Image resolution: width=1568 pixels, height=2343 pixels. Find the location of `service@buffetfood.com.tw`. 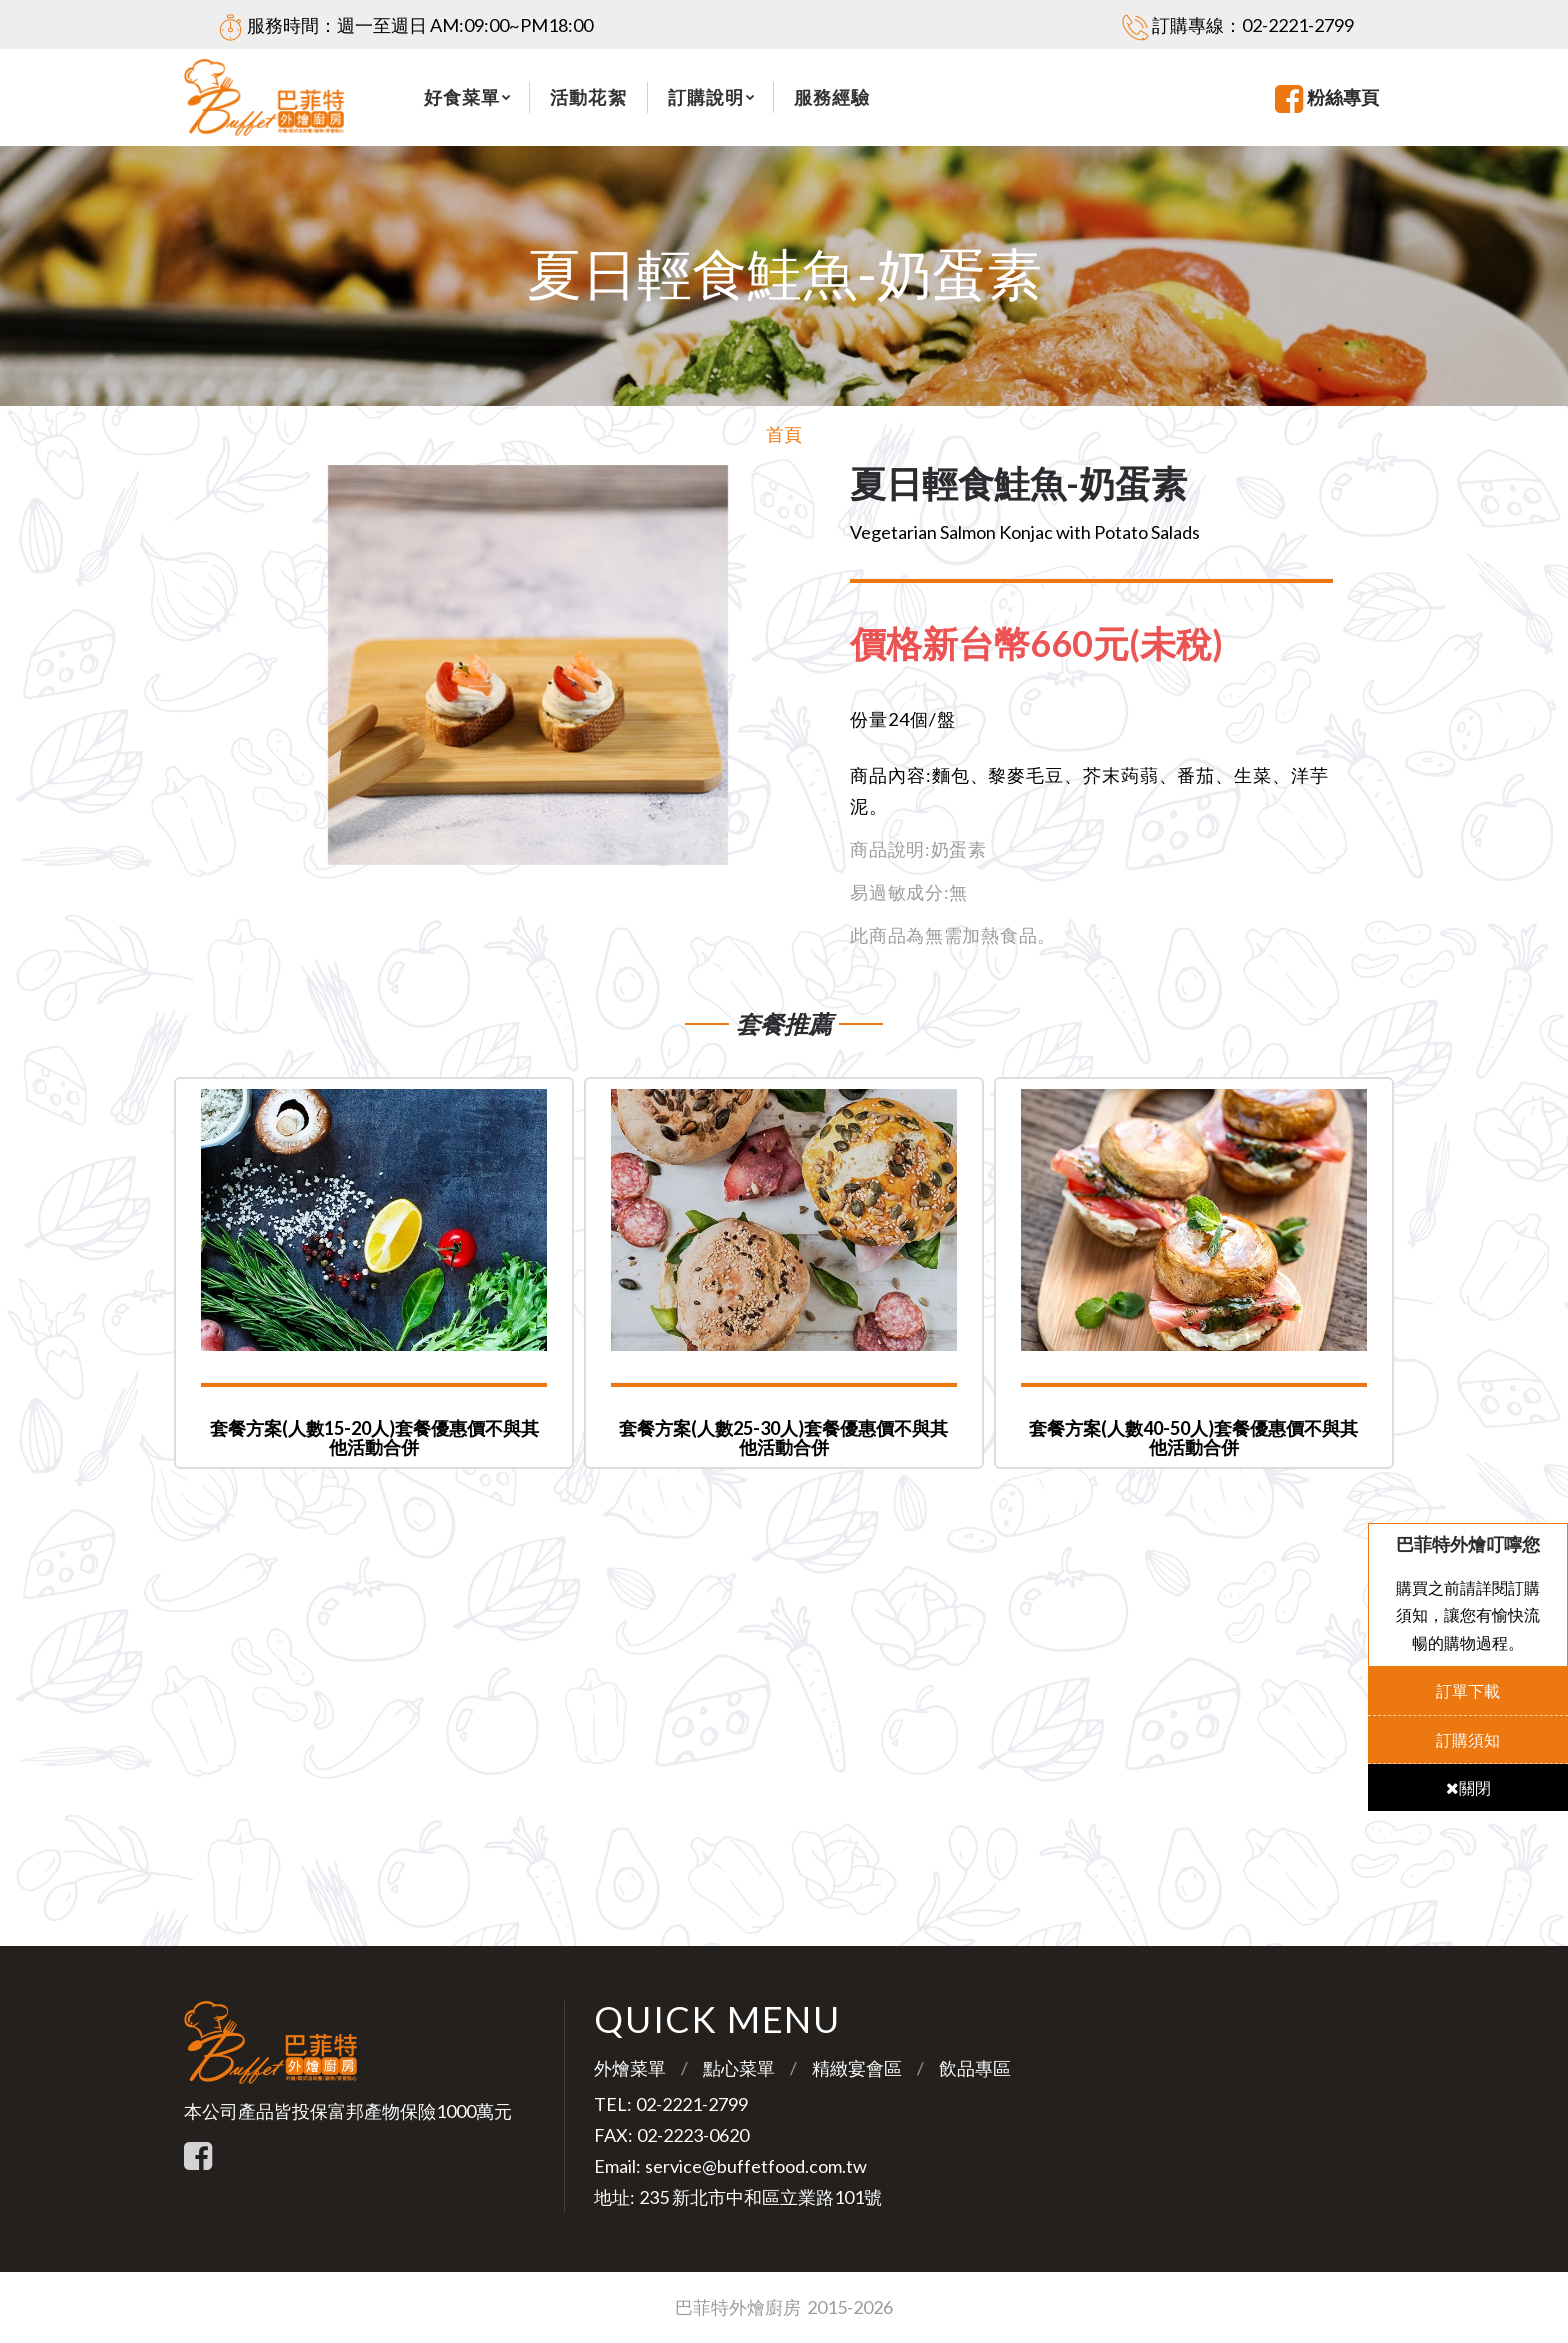

service@buffetfood.com.tw is located at coordinates (756, 2166).